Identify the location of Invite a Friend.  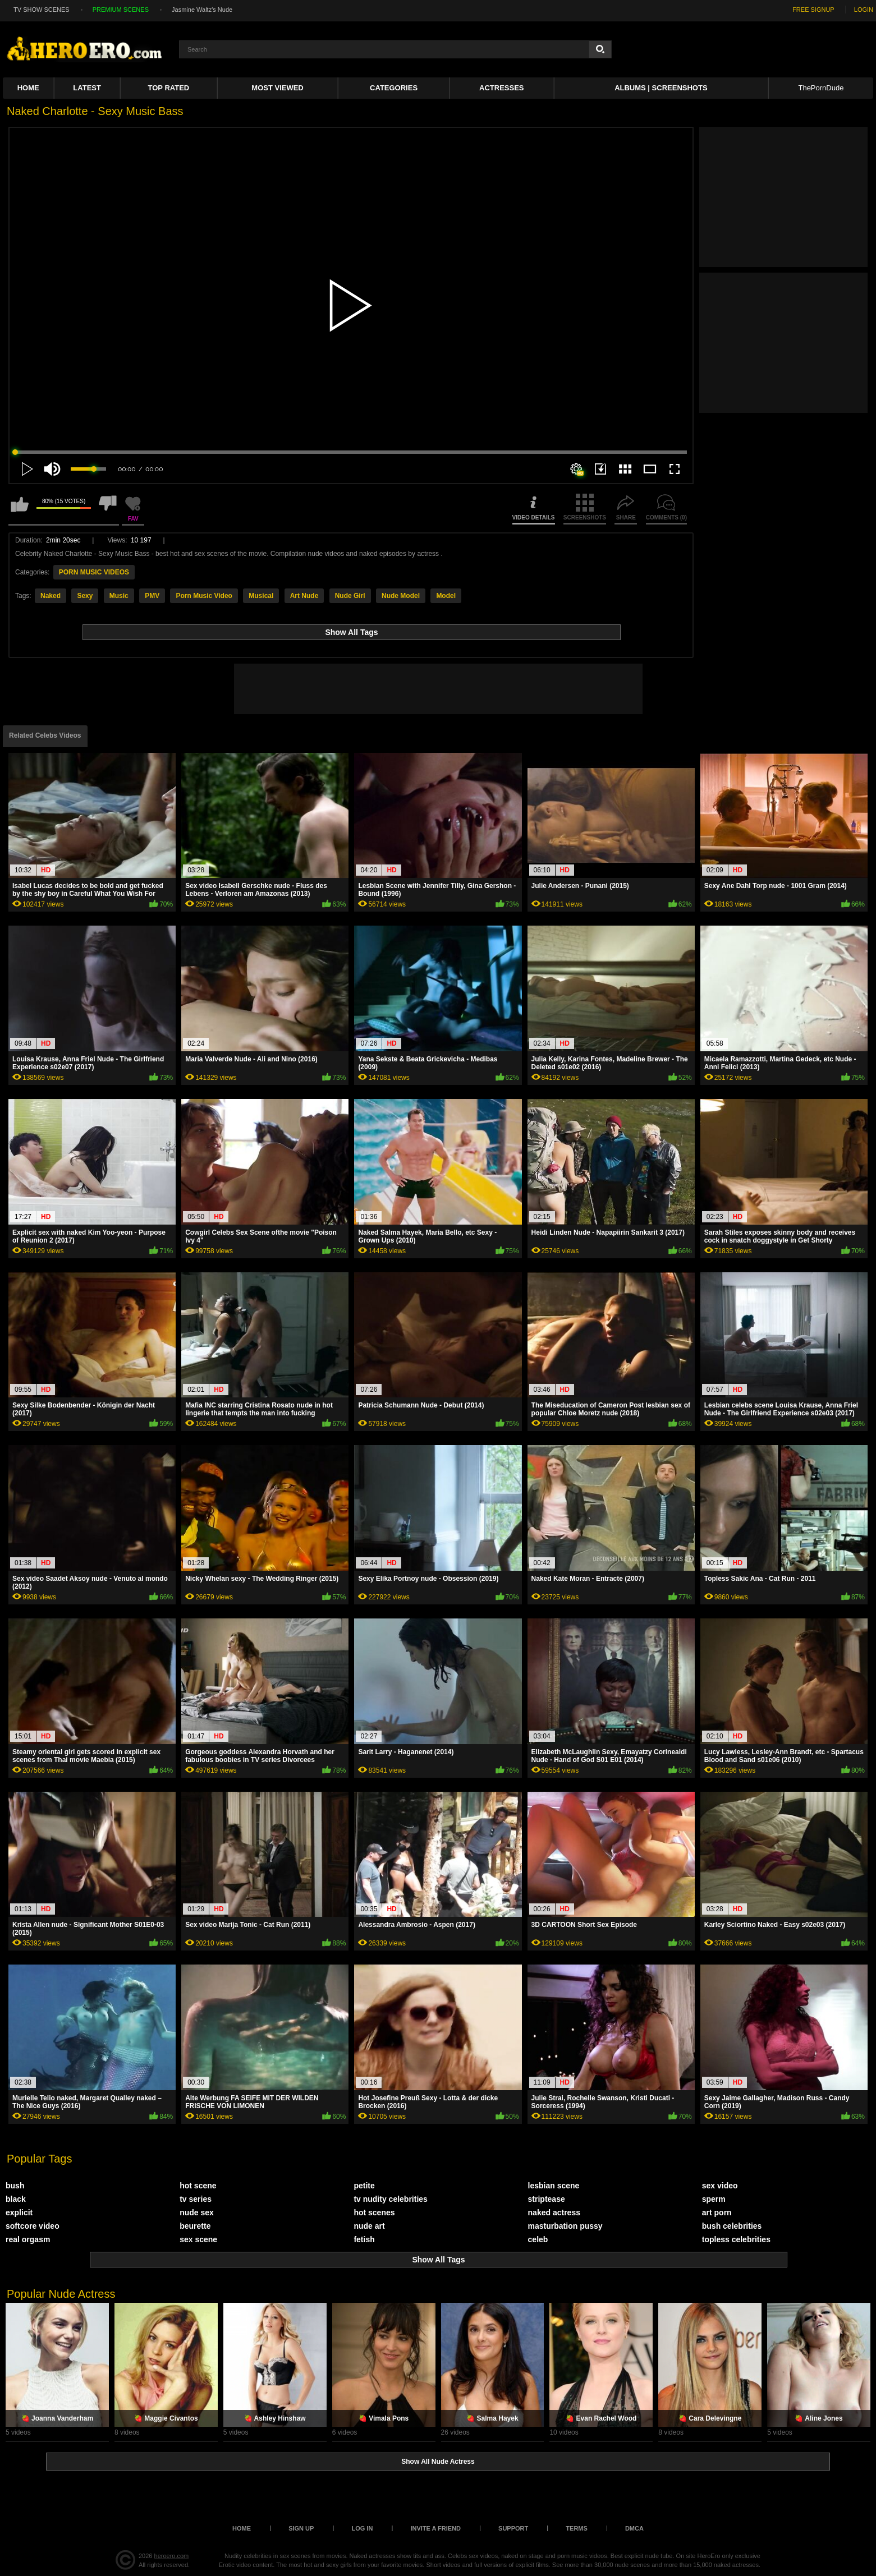
(435, 2528).